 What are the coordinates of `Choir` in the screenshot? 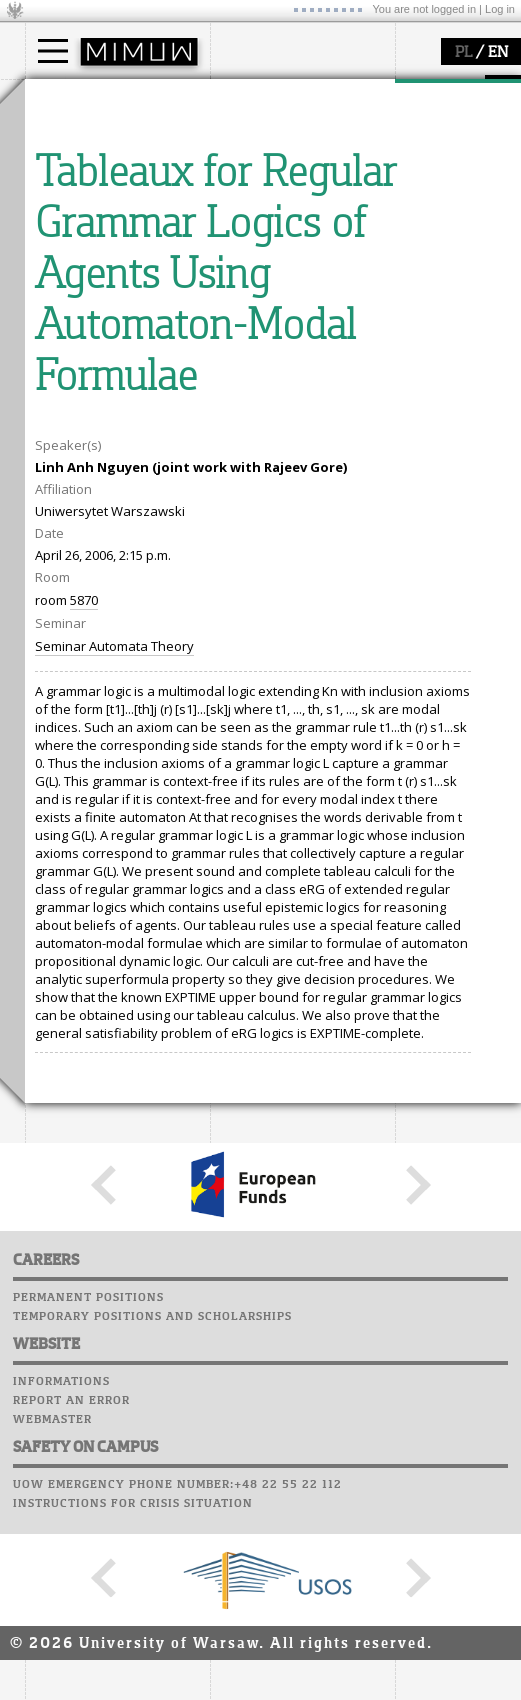 It's located at (232, 389).